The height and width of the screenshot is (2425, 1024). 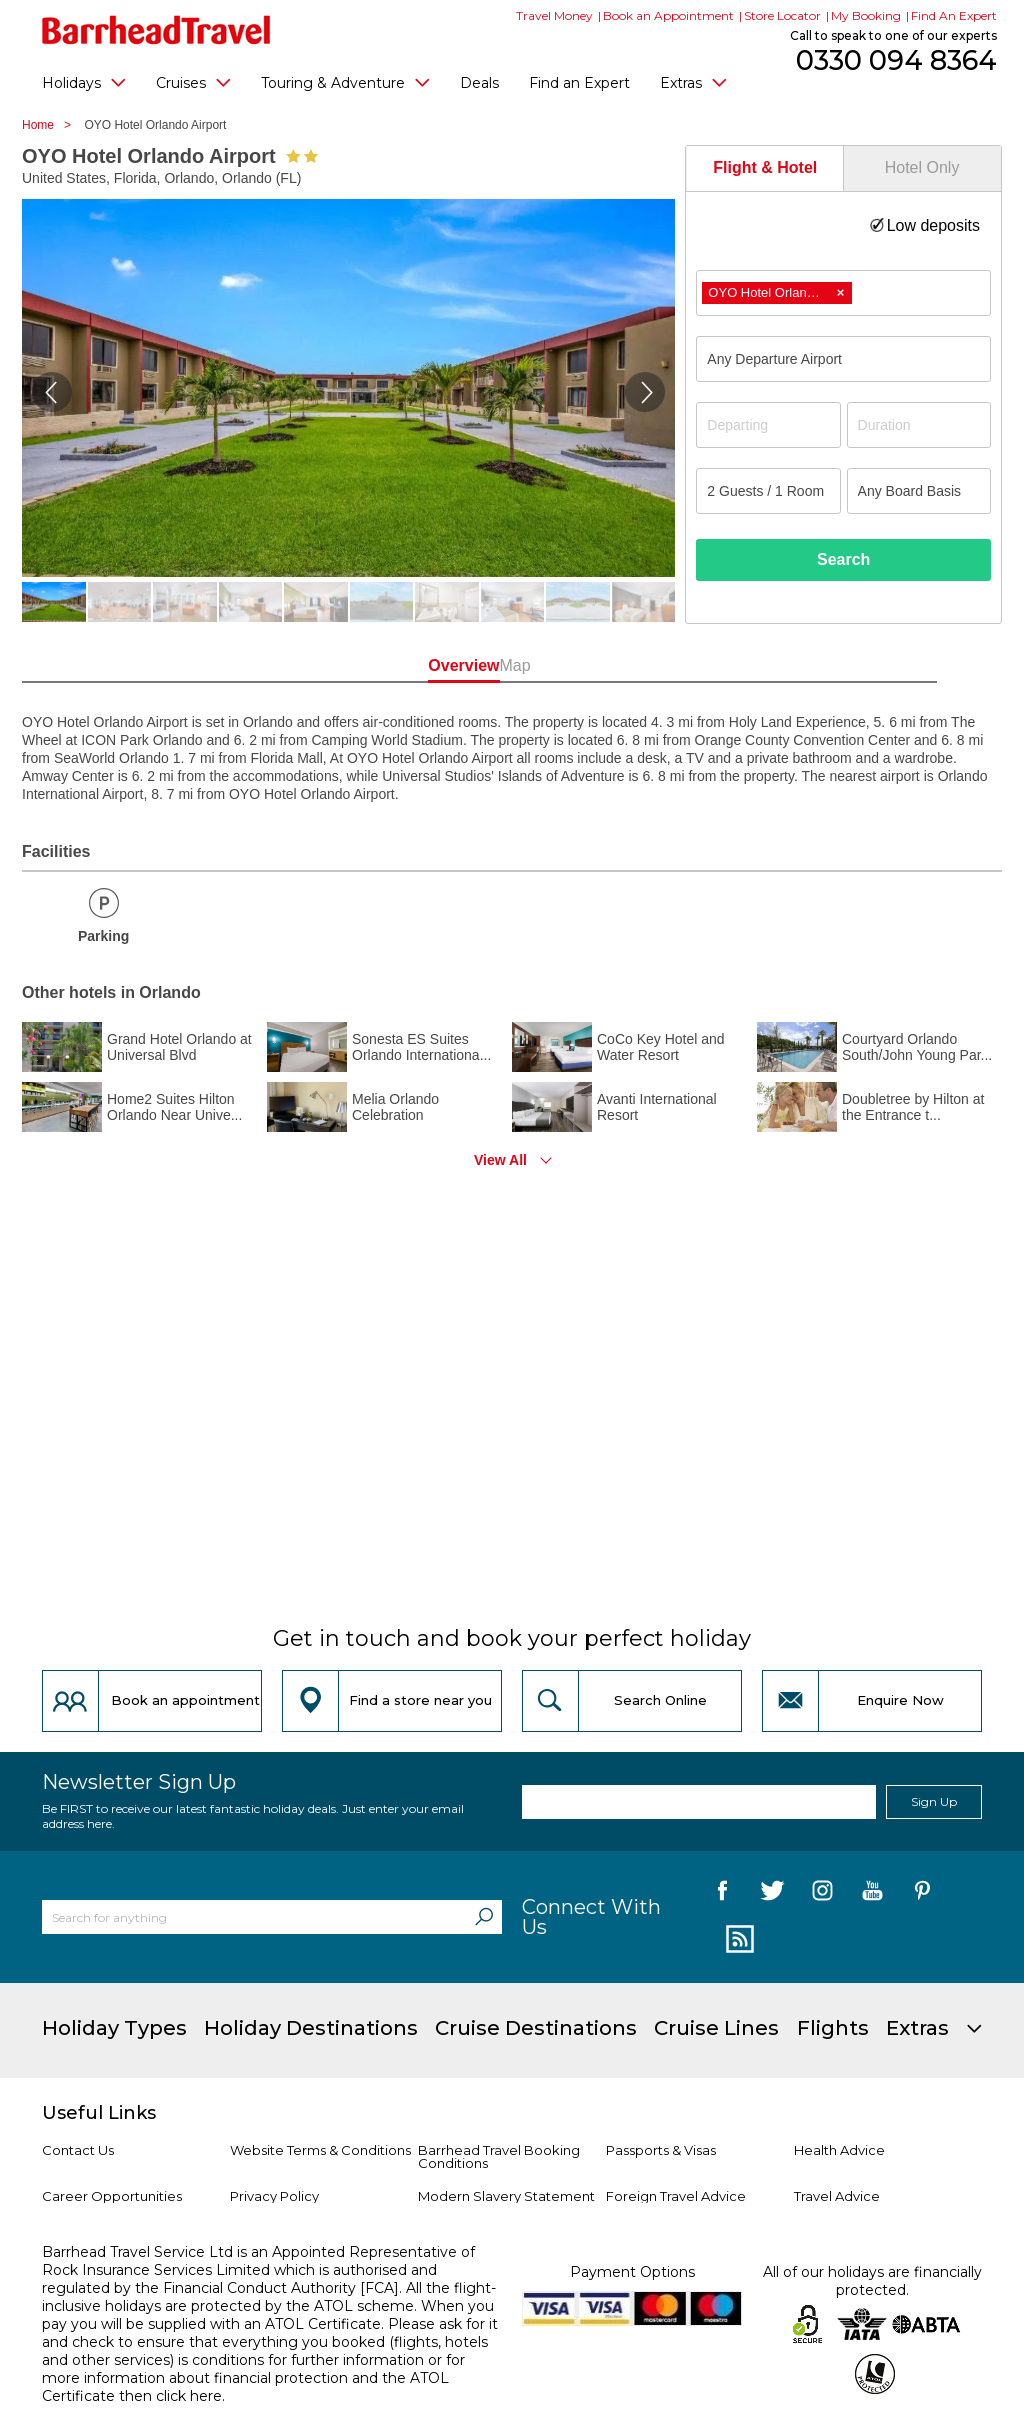 What do you see at coordinates (676, 2196) in the screenshot?
I see `Foreign Travel Advice` at bounding box center [676, 2196].